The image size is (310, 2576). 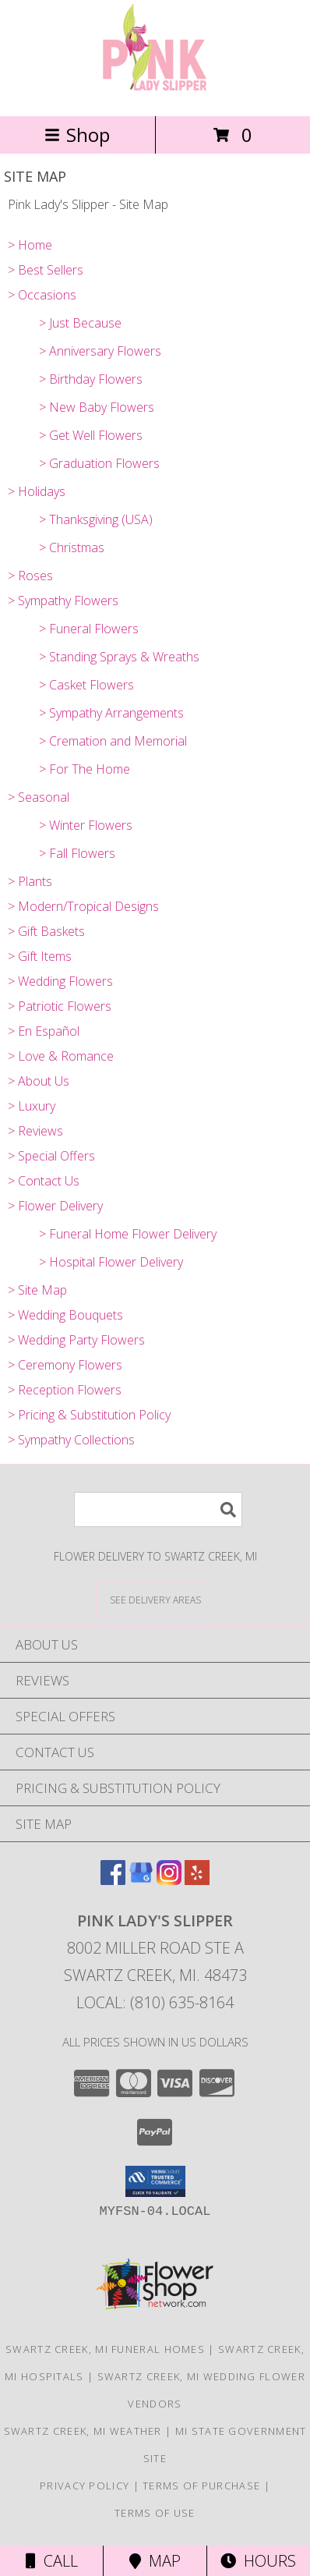 I want to click on > Seasonal, so click(x=38, y=797).